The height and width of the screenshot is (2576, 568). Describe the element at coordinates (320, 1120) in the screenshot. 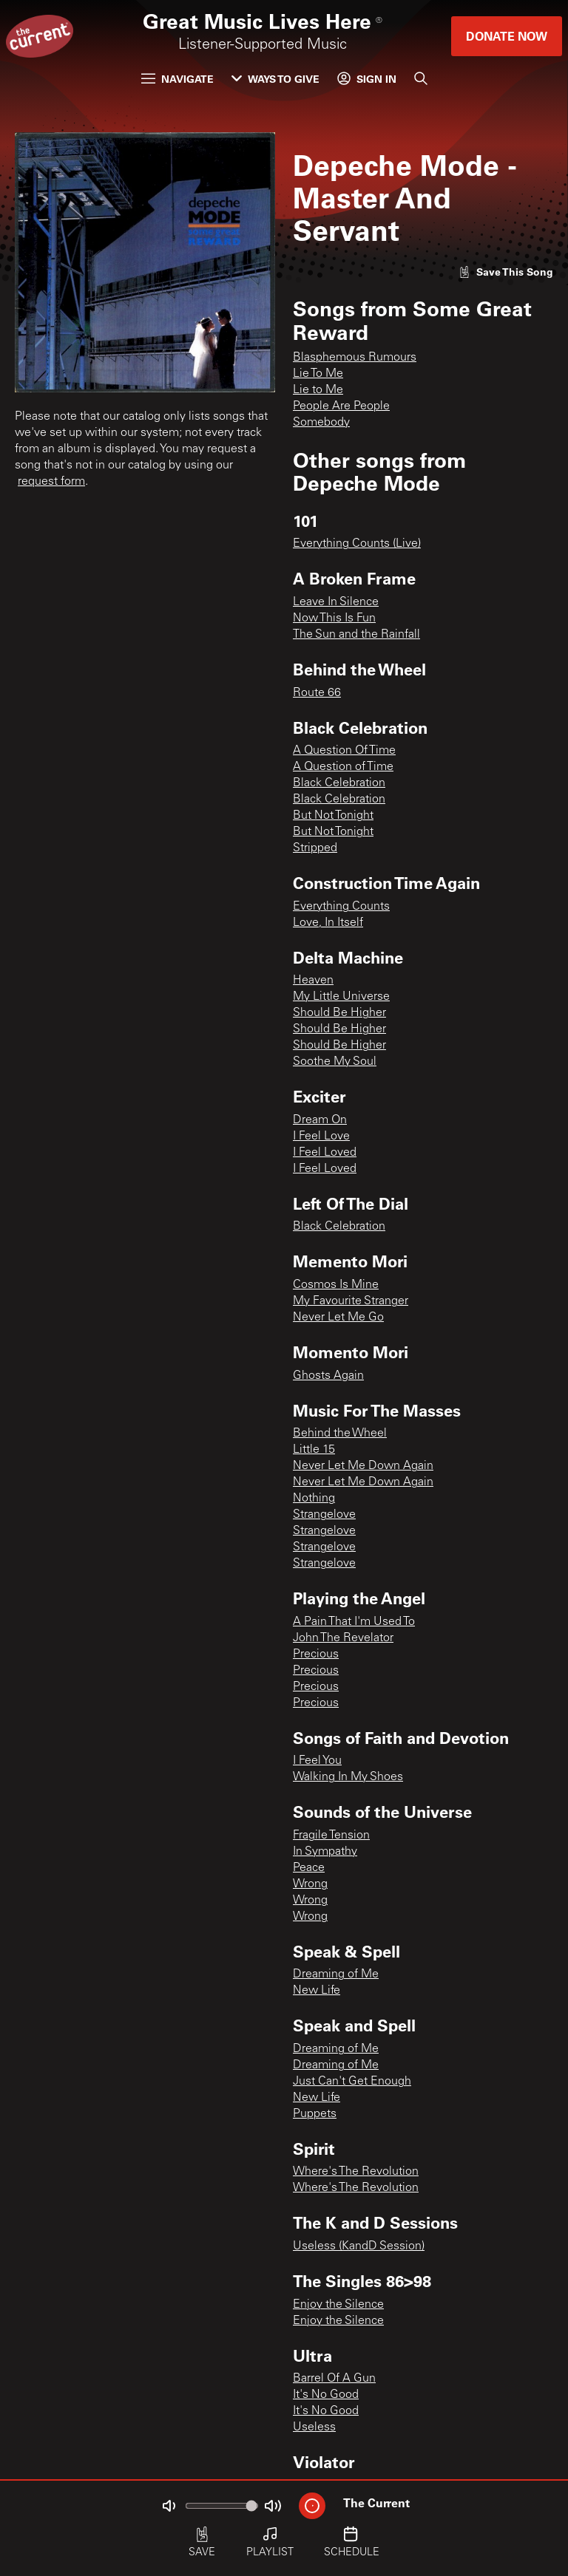

I see `Dream On` at that location.